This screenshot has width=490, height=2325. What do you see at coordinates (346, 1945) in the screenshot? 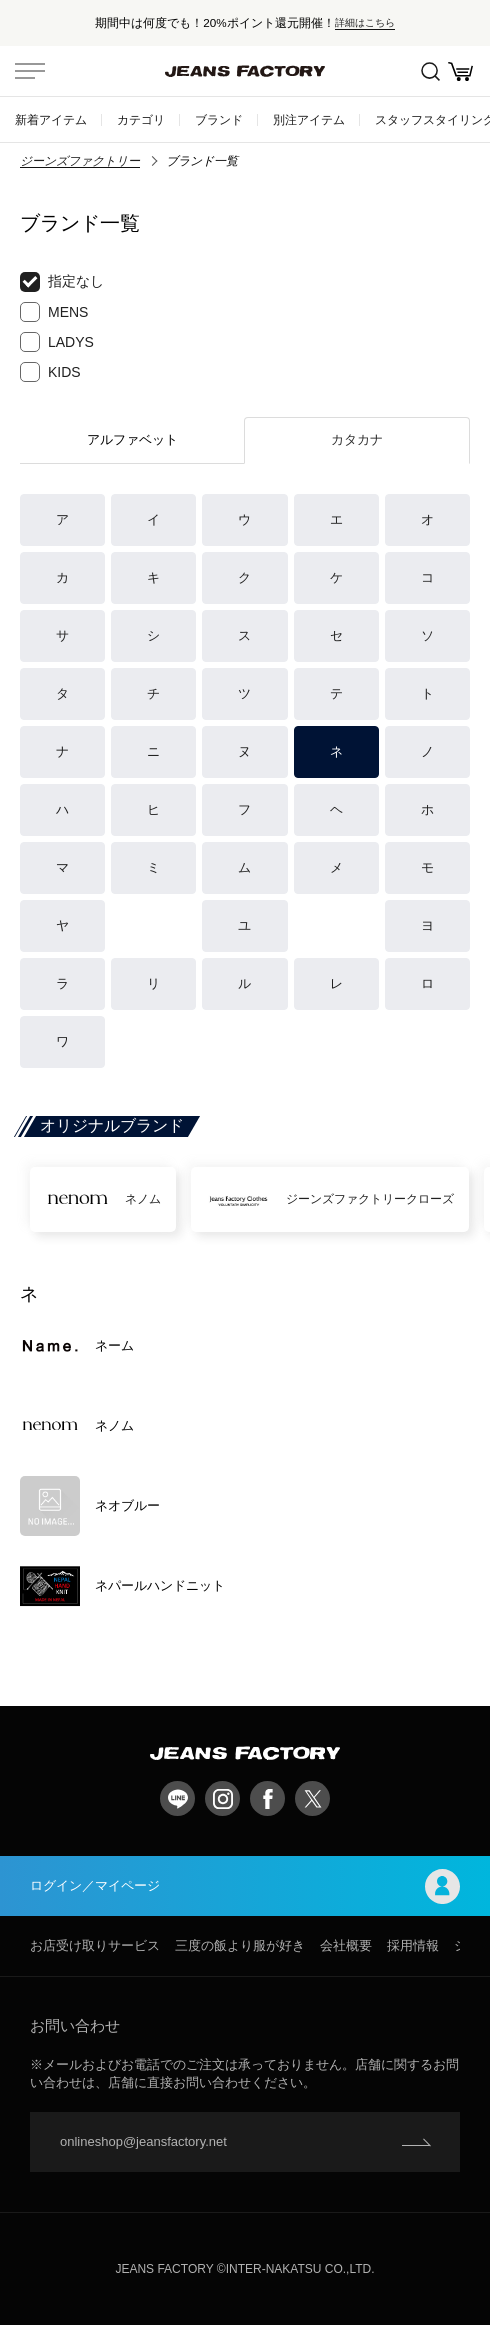
I see `会社概要` at bounding box center [346, 1945].